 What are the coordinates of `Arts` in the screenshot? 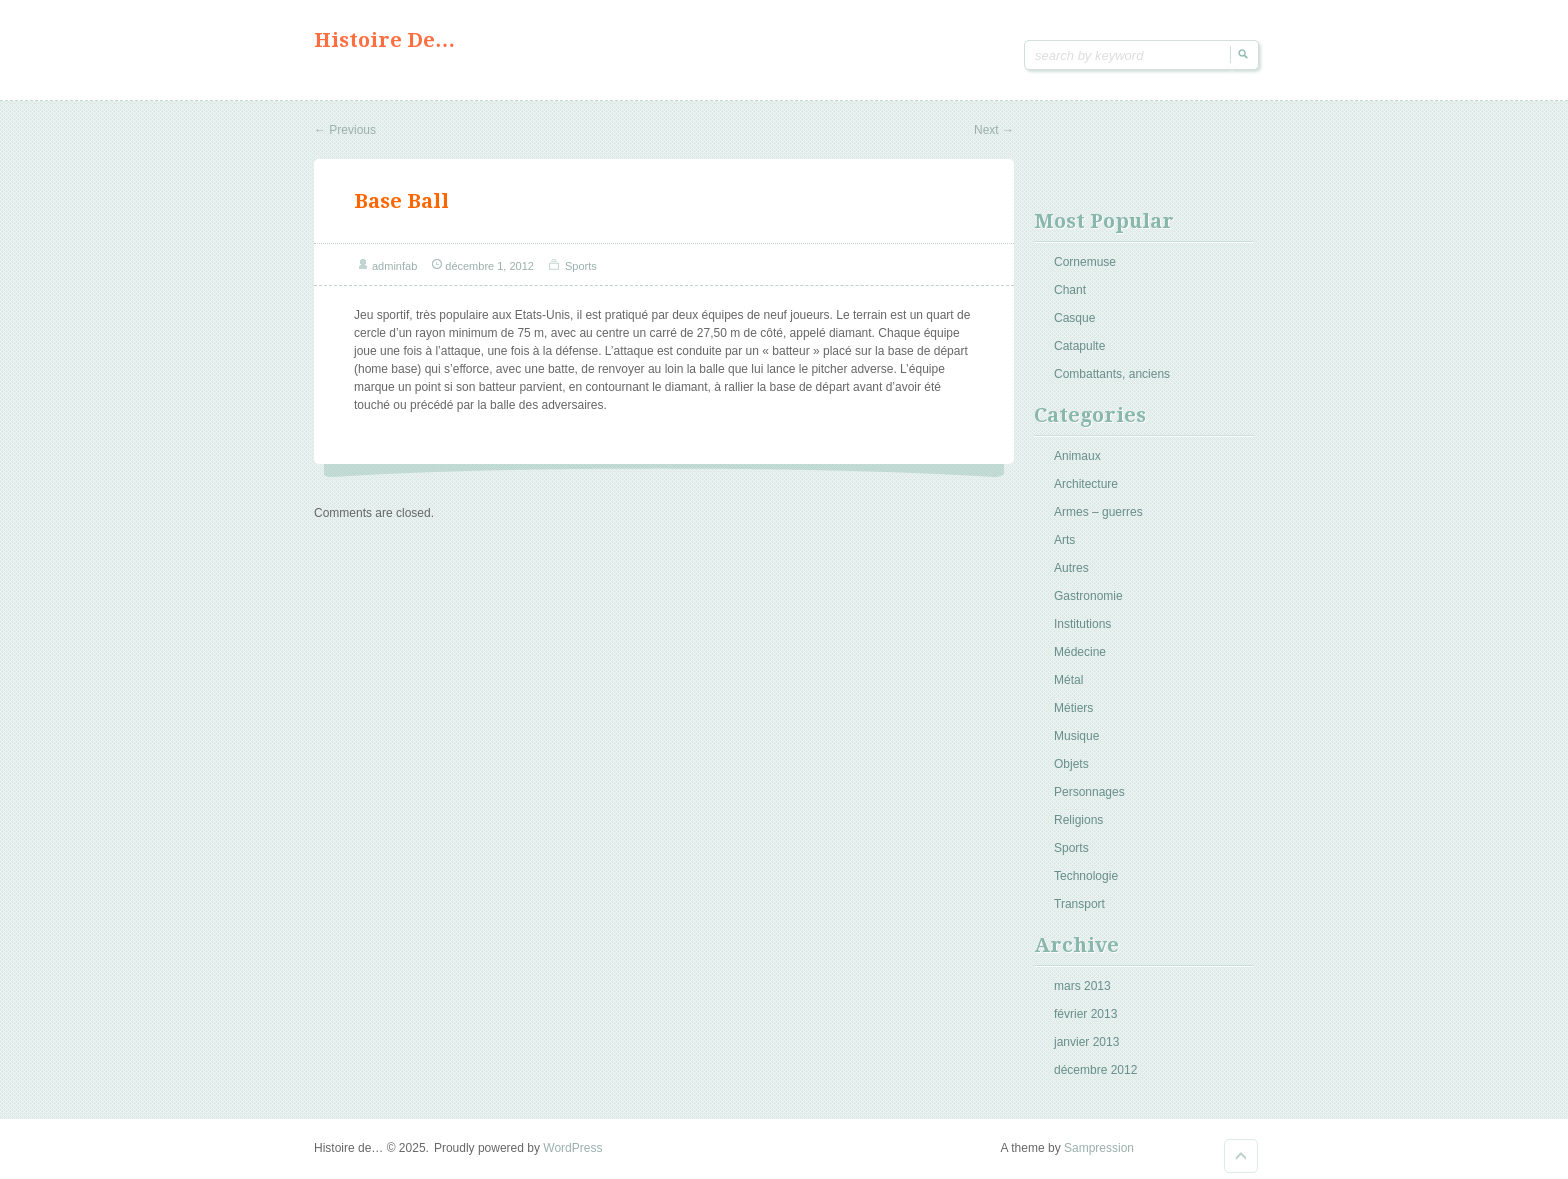 It's located at (1064, 540).